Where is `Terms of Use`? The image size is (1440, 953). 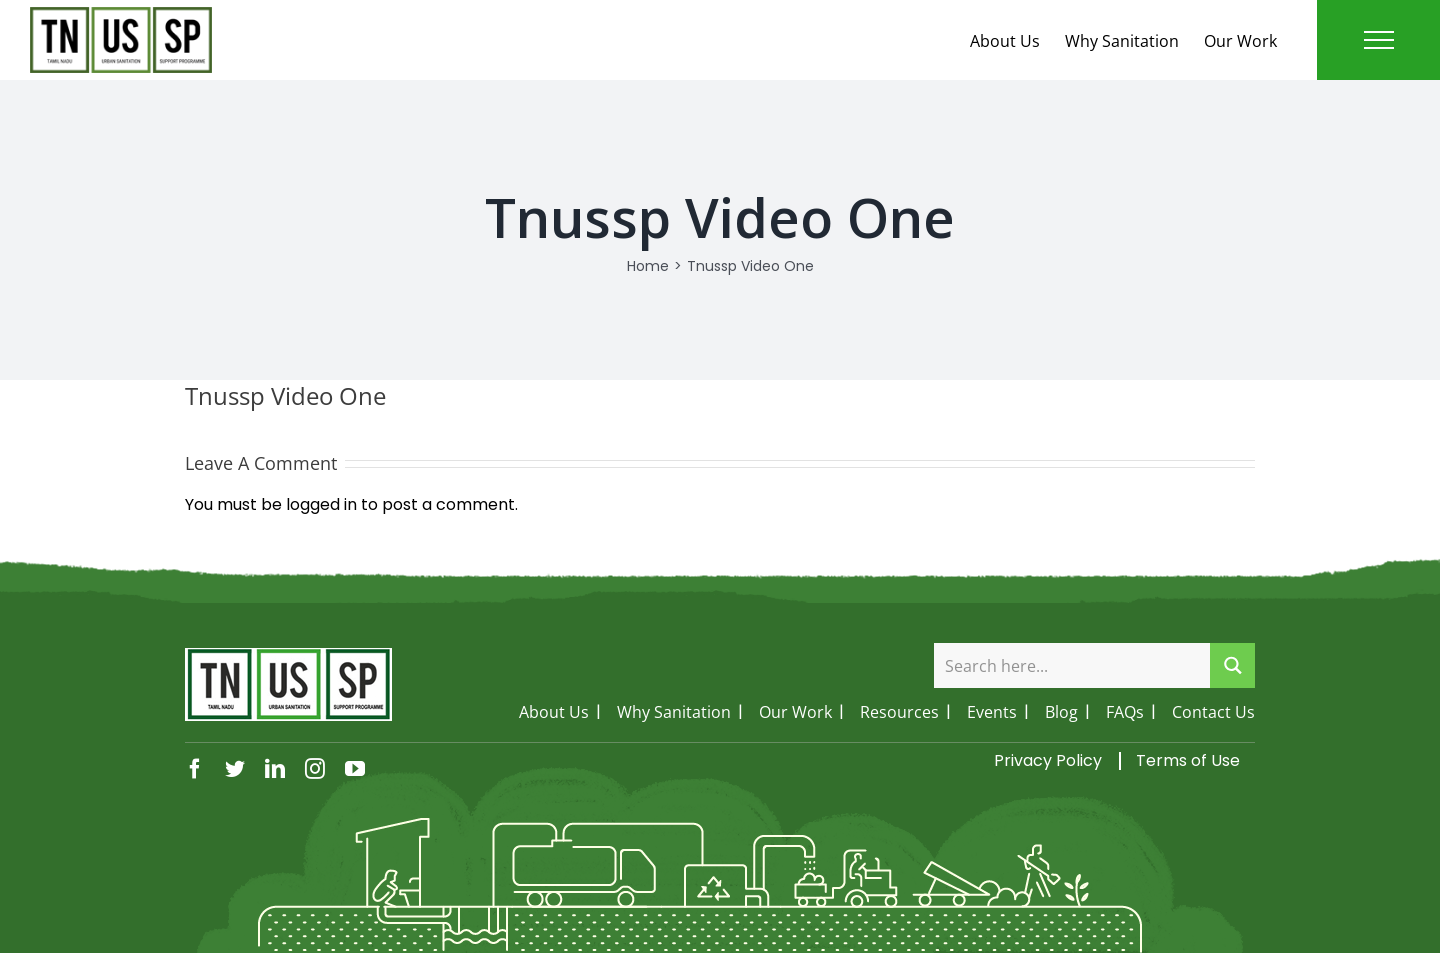
Terms of Use is located at coordinates (1188, 760).